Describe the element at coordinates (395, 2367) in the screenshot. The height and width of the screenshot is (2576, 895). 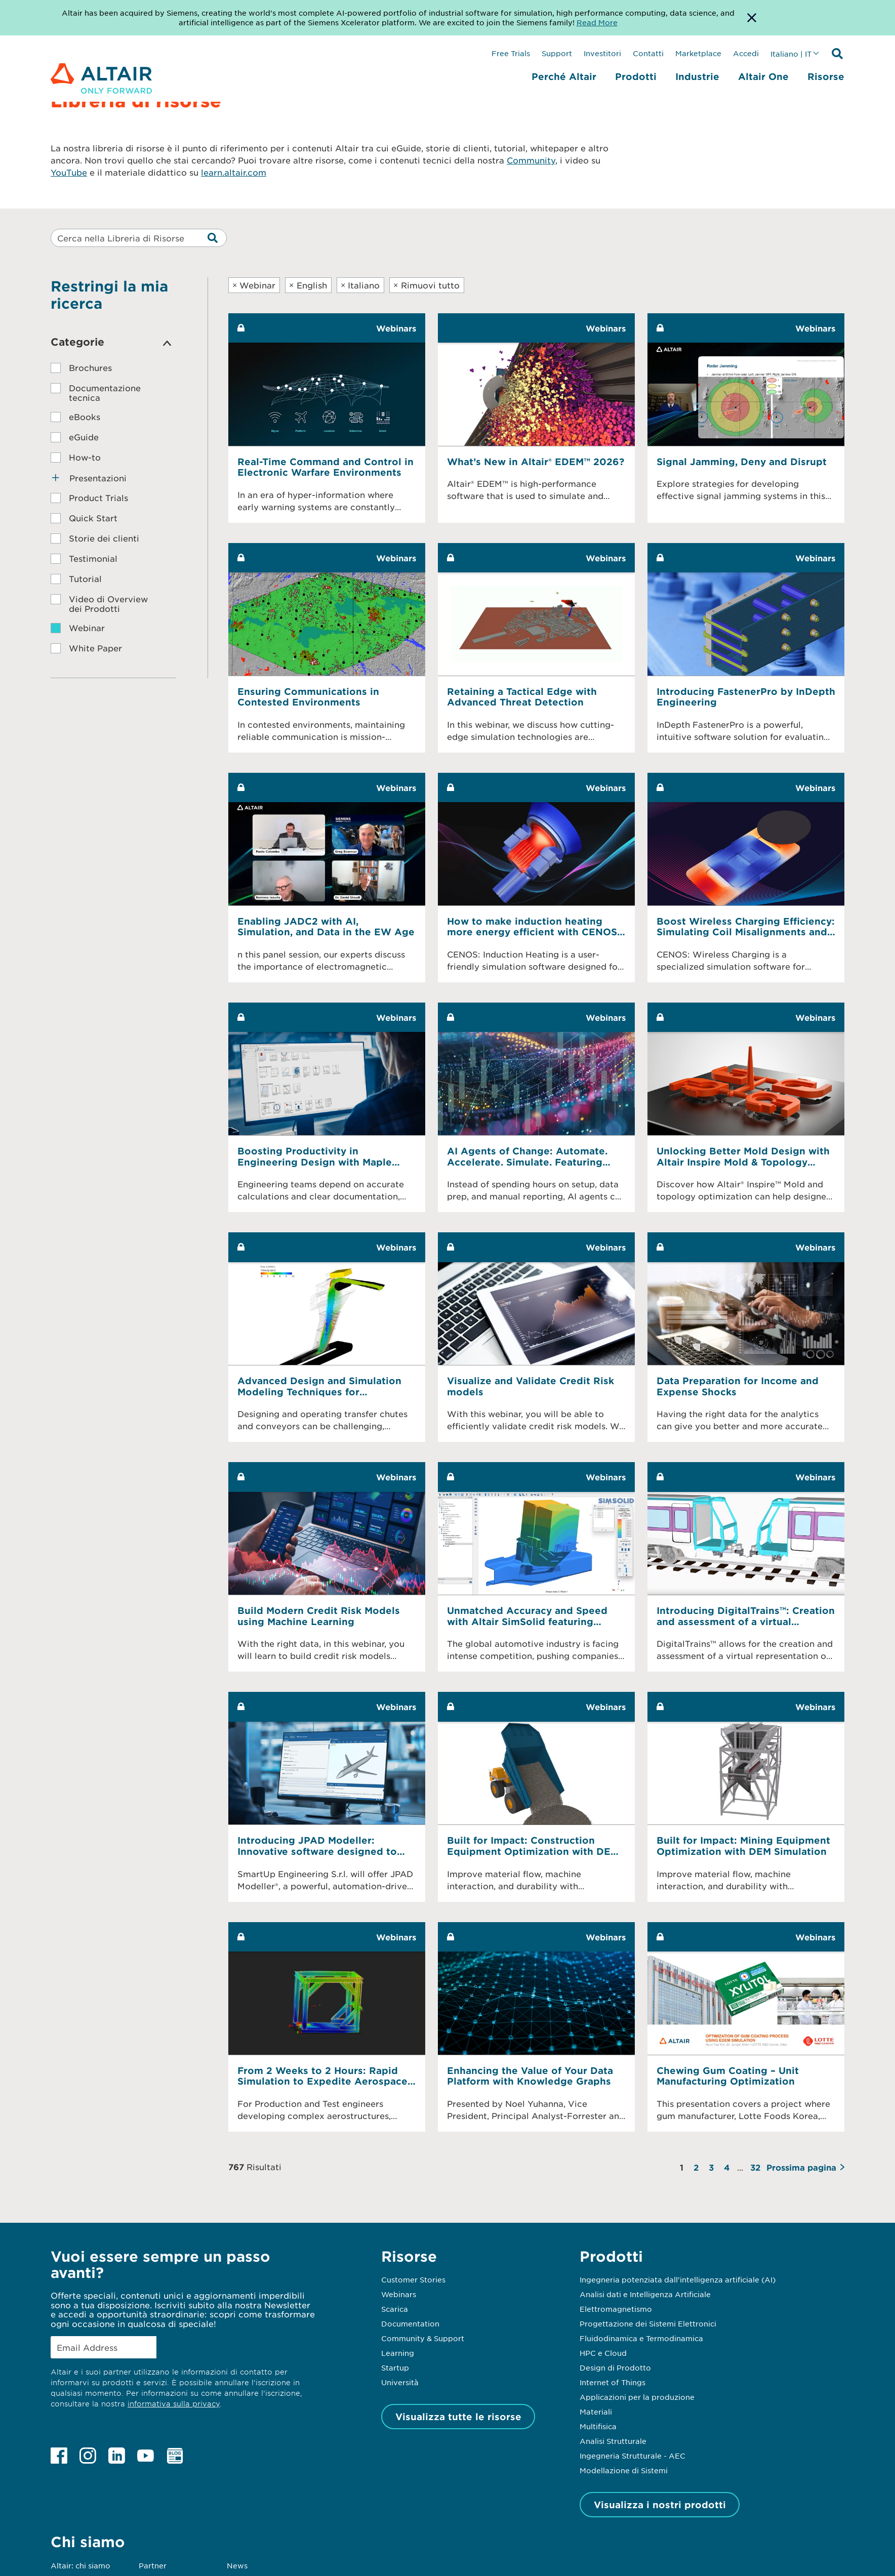
I see `Startup` at that location.